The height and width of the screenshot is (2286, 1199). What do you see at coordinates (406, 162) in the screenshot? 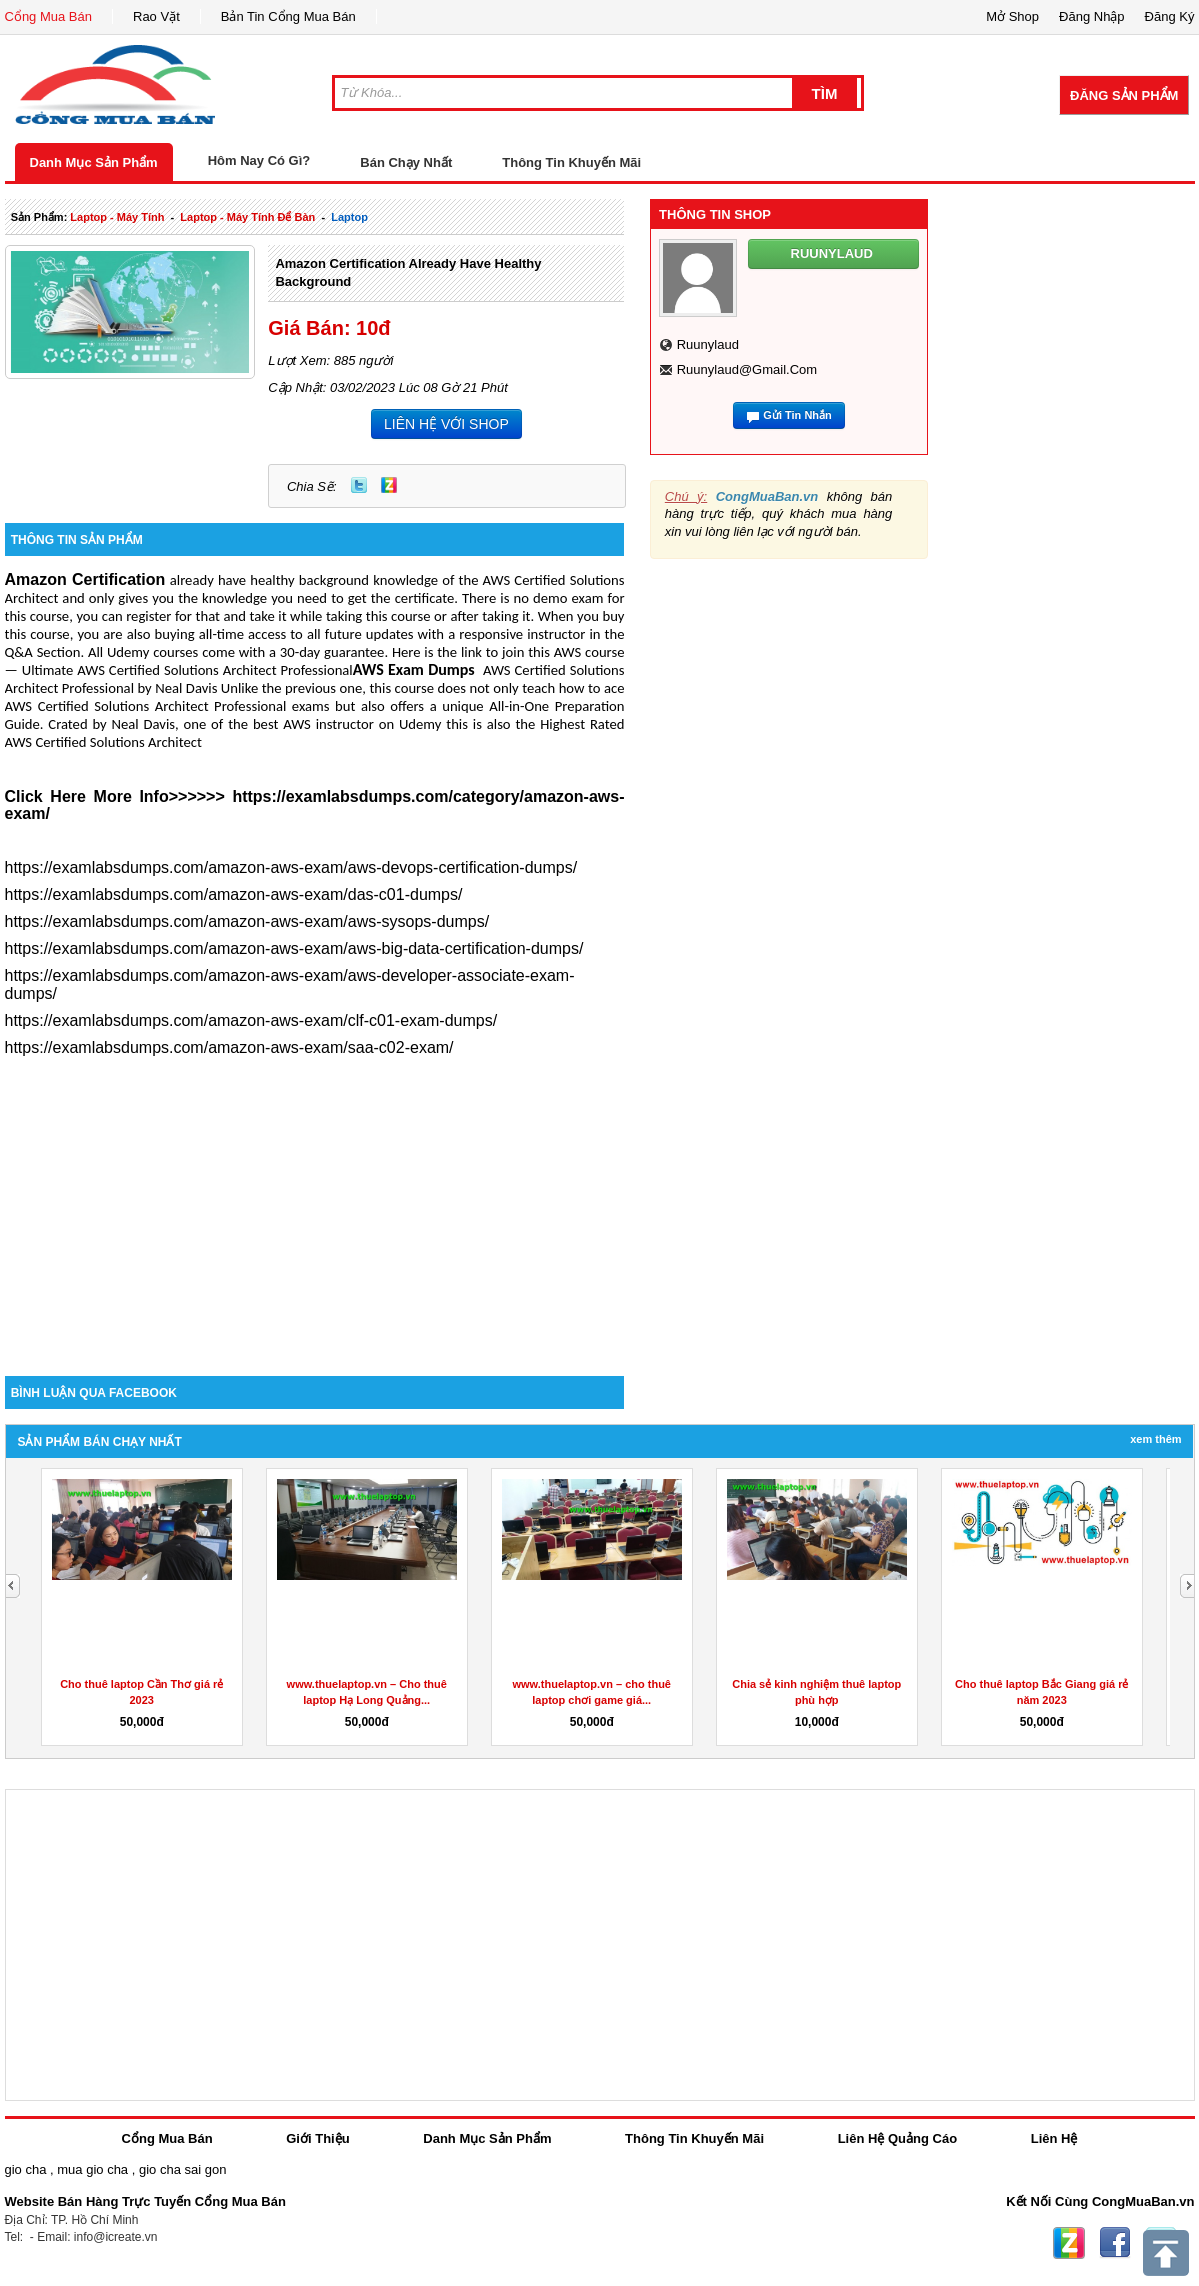
I see `Bán Chạy Nhất` at bounding box center [406, 162].